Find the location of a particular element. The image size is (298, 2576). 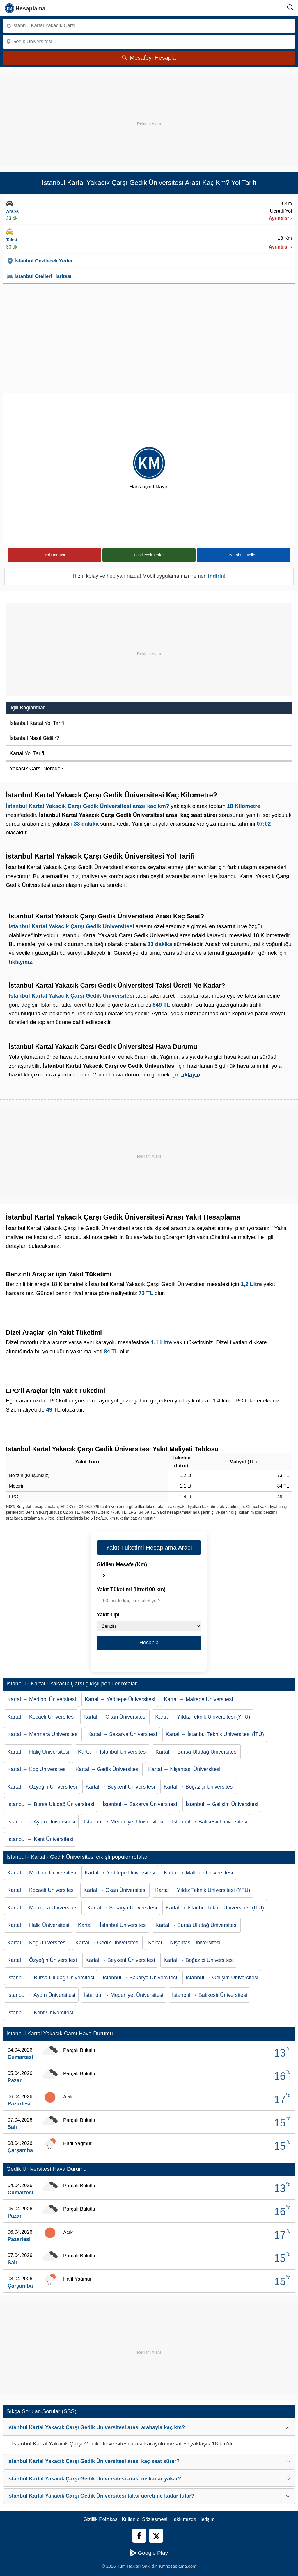

Kartal → Yıldız Teknik Üniversitesi (YTÜ) is located at coordinates (202, 1717).